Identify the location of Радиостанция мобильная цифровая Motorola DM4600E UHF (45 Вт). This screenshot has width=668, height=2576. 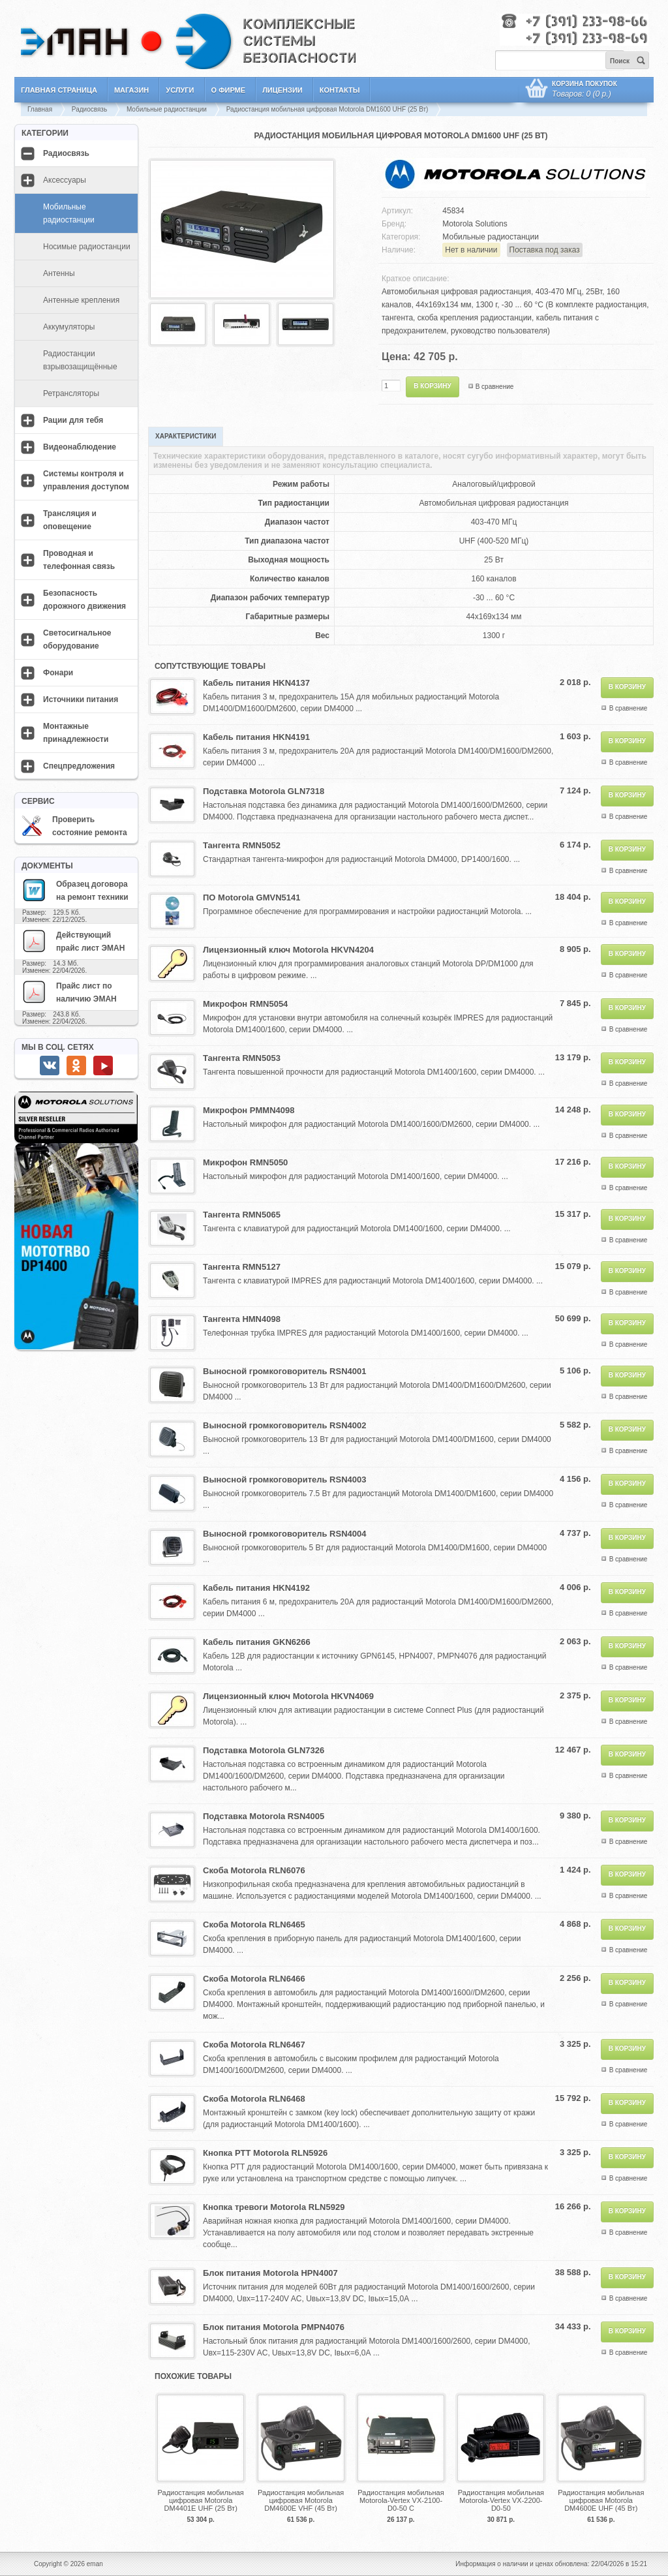
(601, 2500).